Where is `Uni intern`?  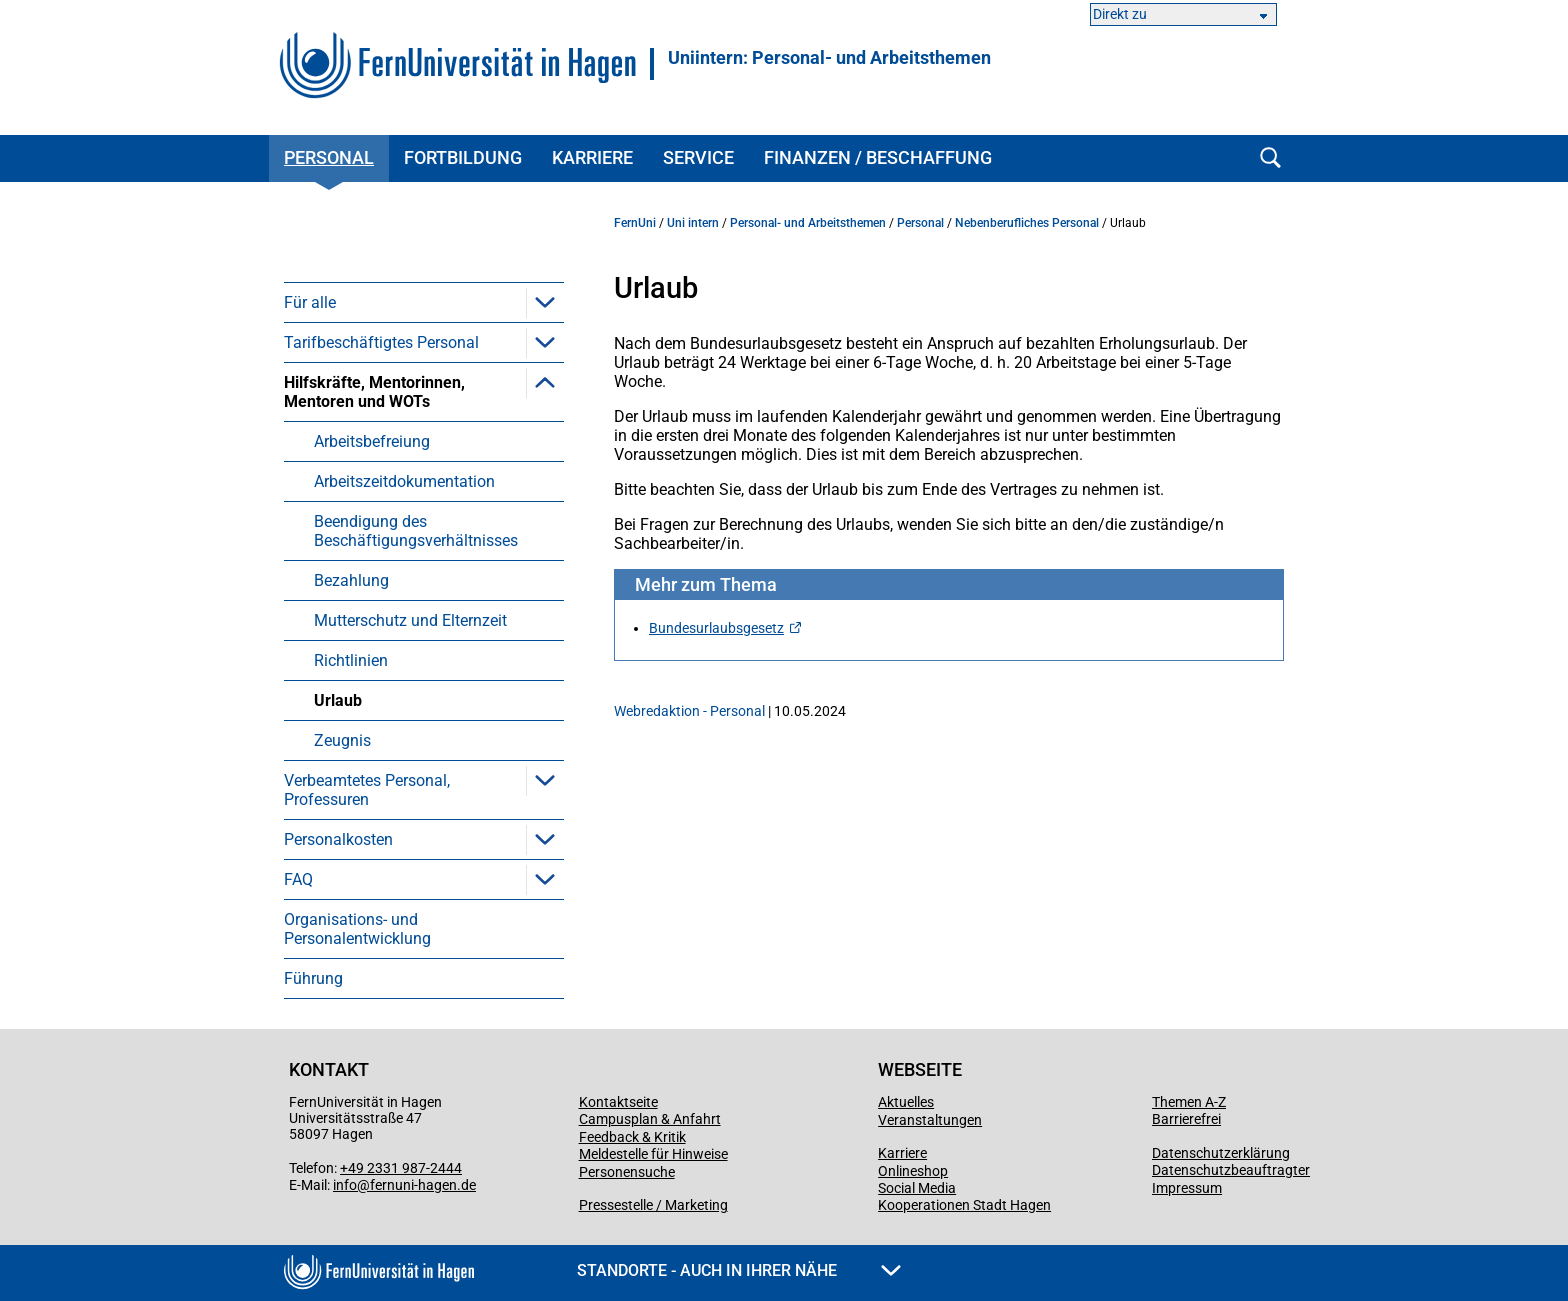 Uni intern is located at coordinates (693, 223).